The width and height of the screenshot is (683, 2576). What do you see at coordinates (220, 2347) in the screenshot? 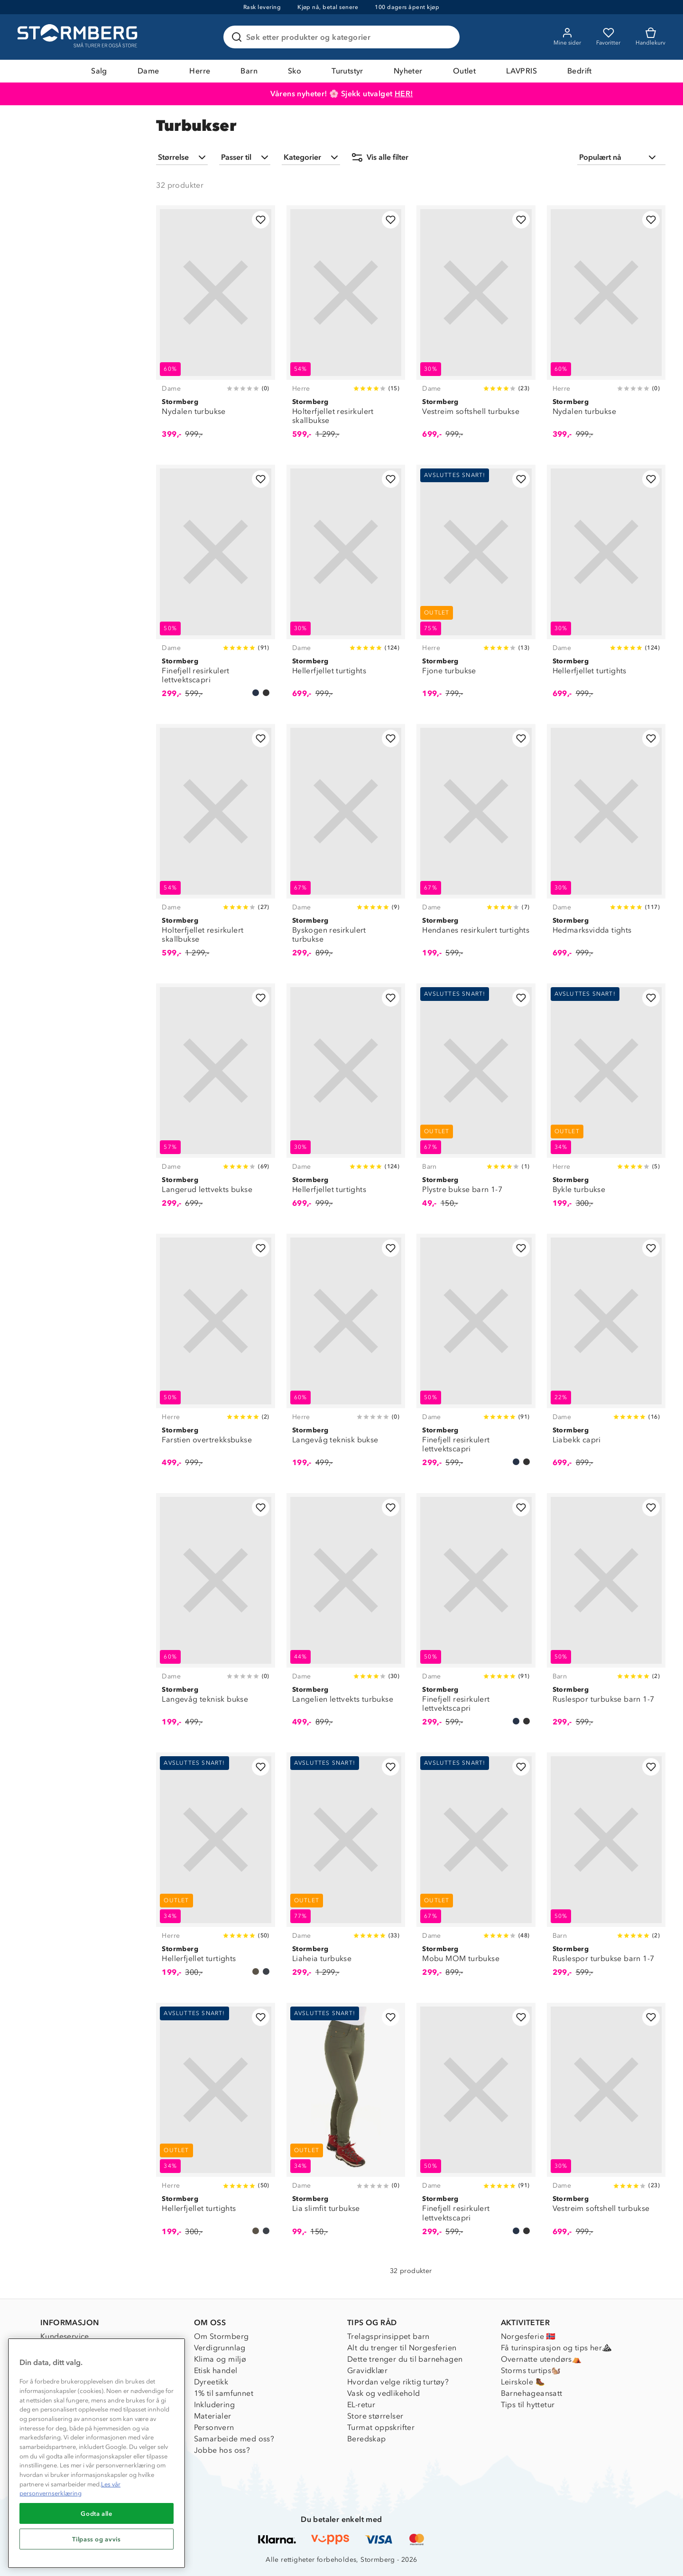
I see `Verdigrunnlag` at bounding box center [220, 2347].